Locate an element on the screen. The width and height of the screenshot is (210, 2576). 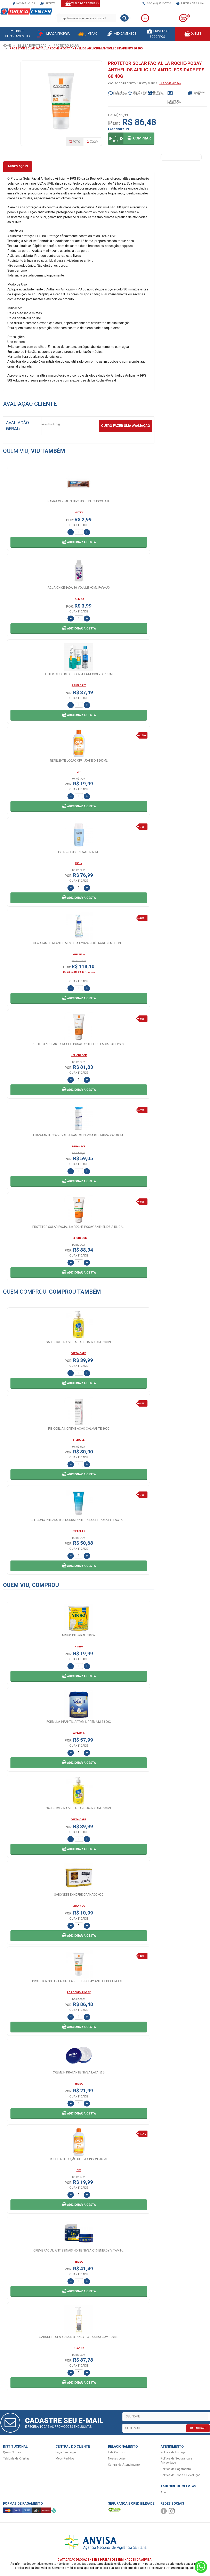
LA ROCHE - POSAY is located at coordinates (170, 83).